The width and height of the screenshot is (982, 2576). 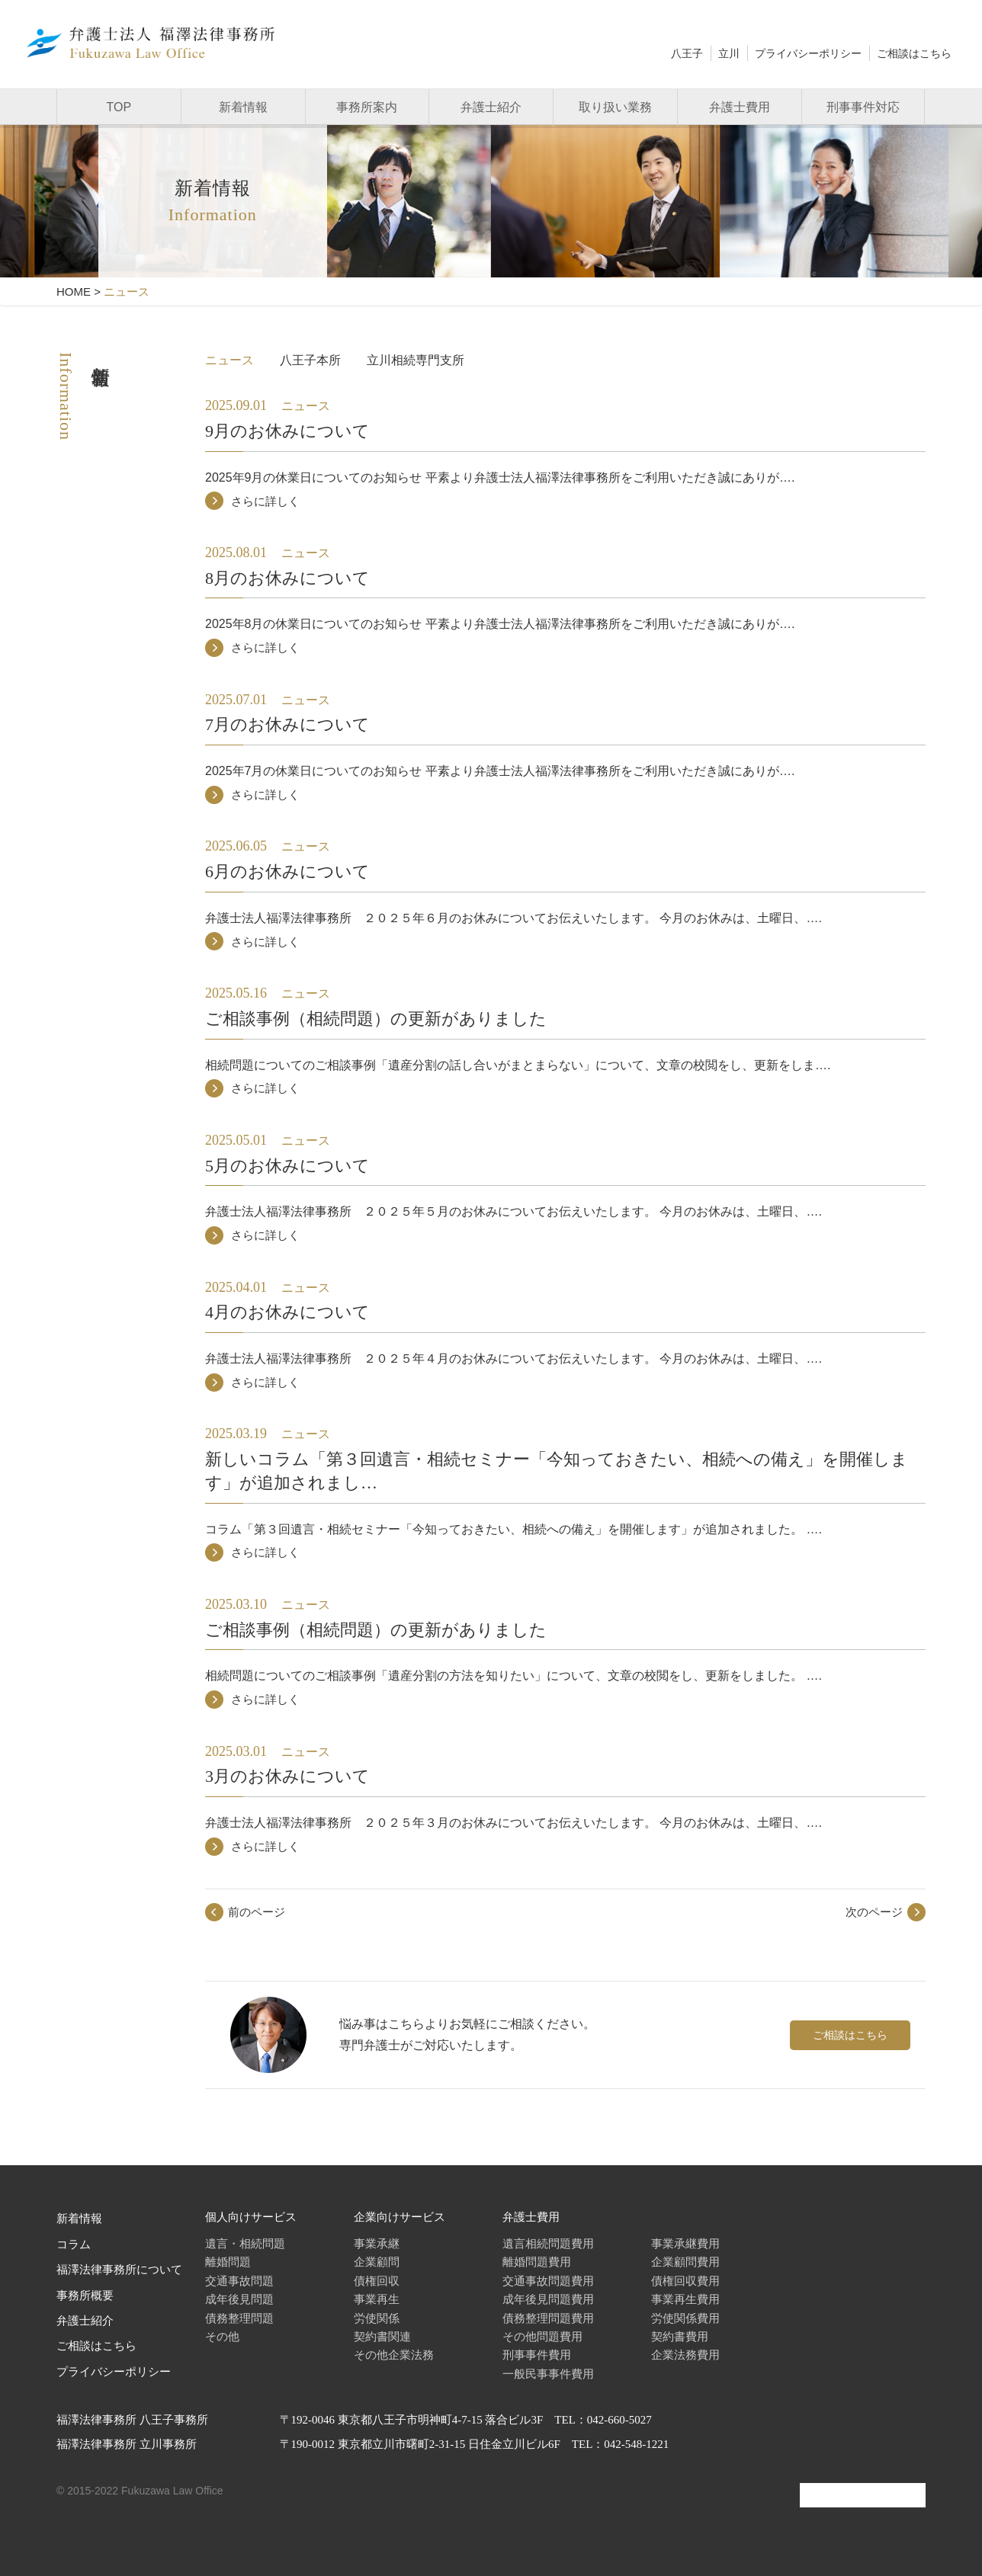 What do you see at coordinates (536, 2261) in the screenshot?
I see `離婚問題費用` at bounding box center [536, 2261].